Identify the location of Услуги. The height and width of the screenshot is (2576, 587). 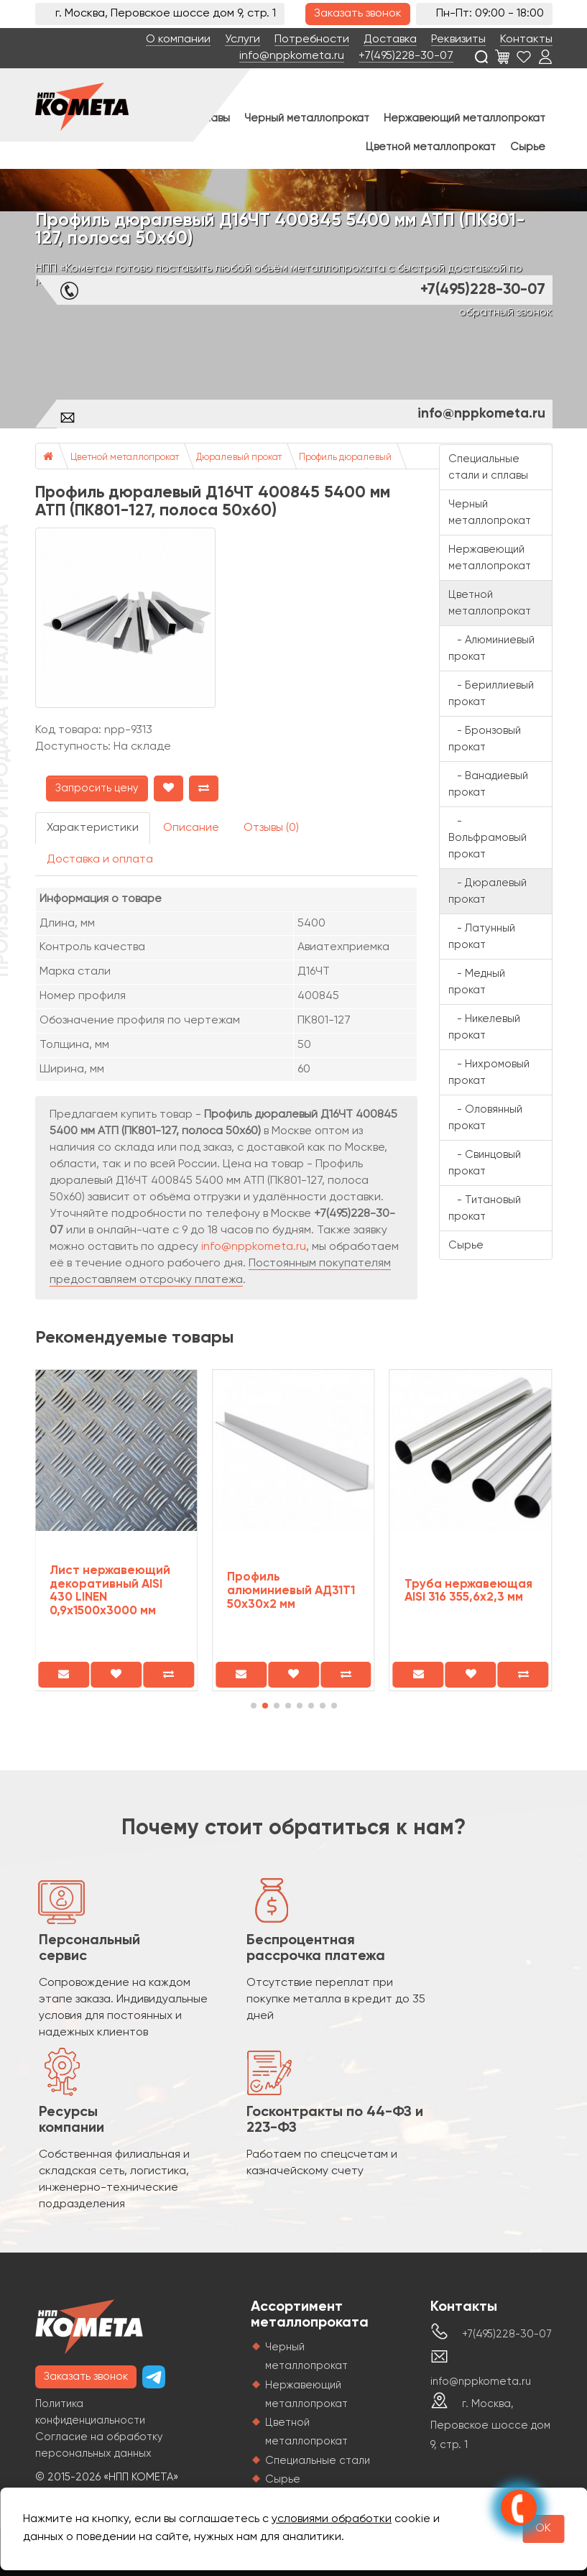
(242, 39).